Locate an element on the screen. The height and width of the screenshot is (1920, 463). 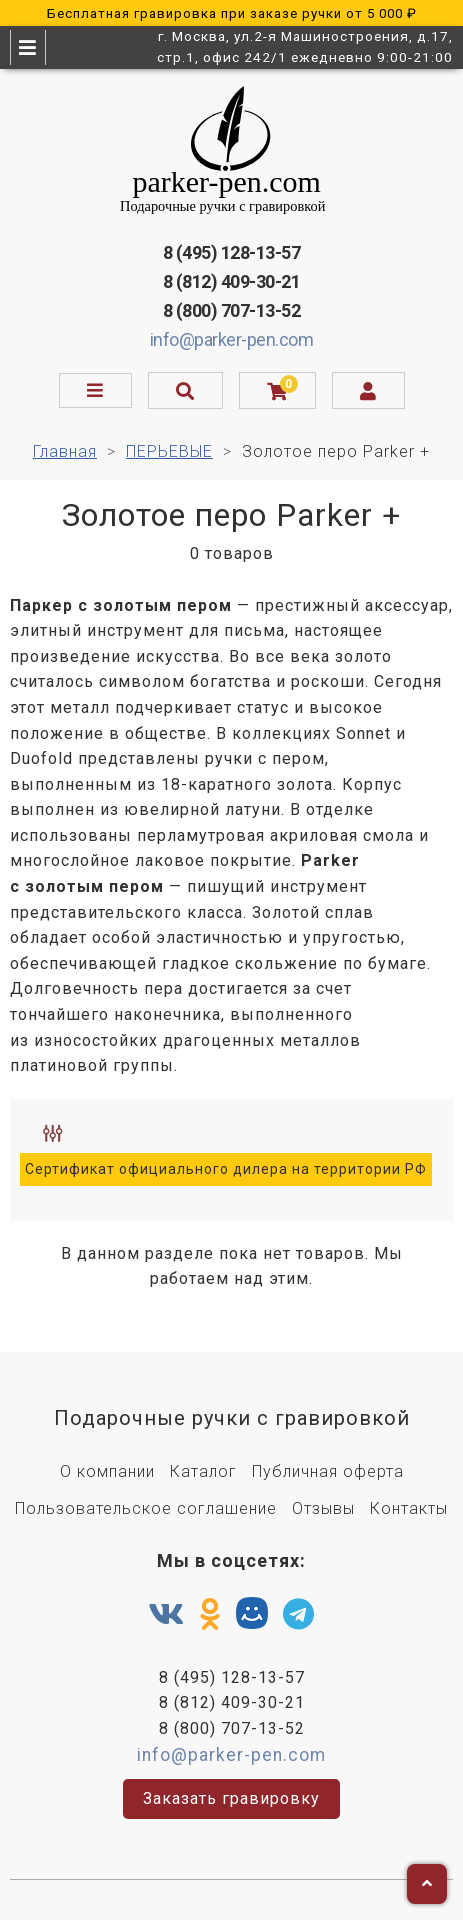
Контакты is located at coordinates (409, 1508).